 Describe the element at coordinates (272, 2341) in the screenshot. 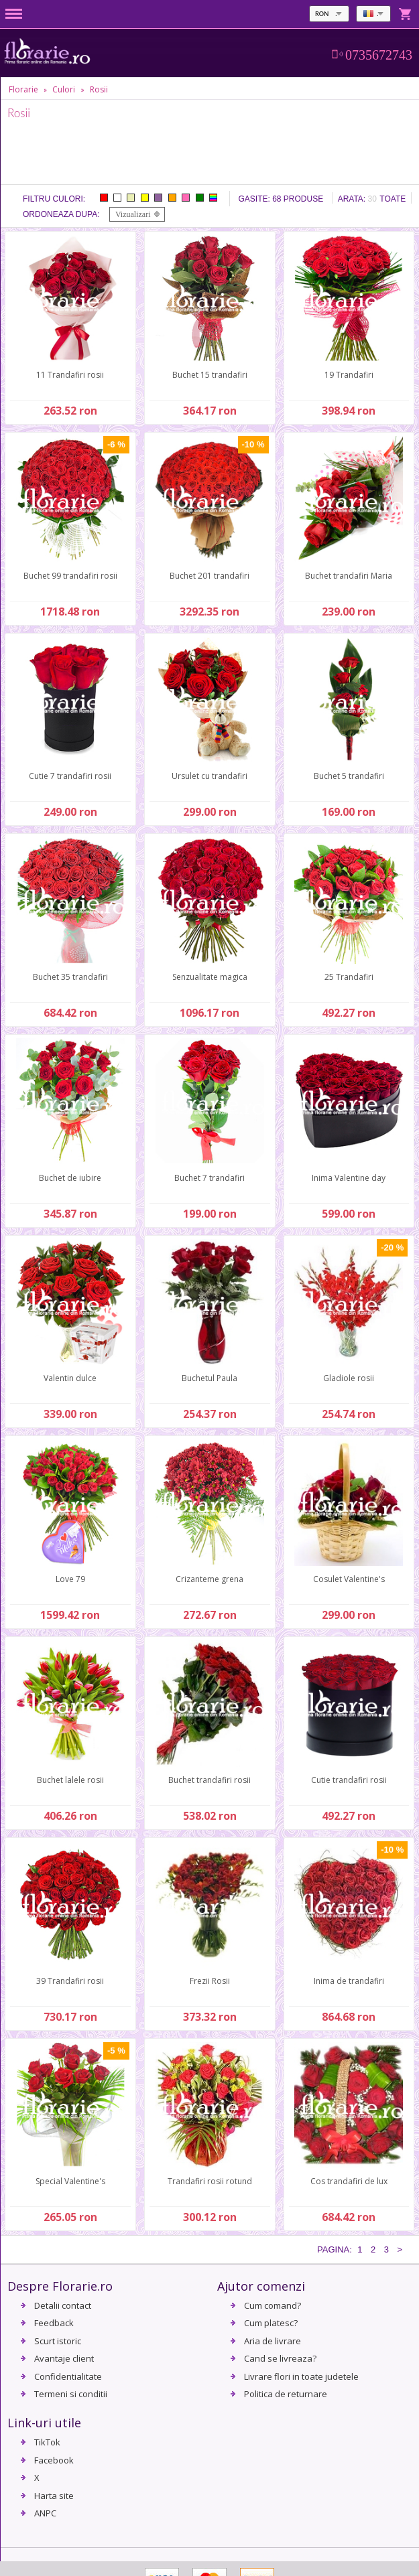

I see `Aria de livrare` at that location.